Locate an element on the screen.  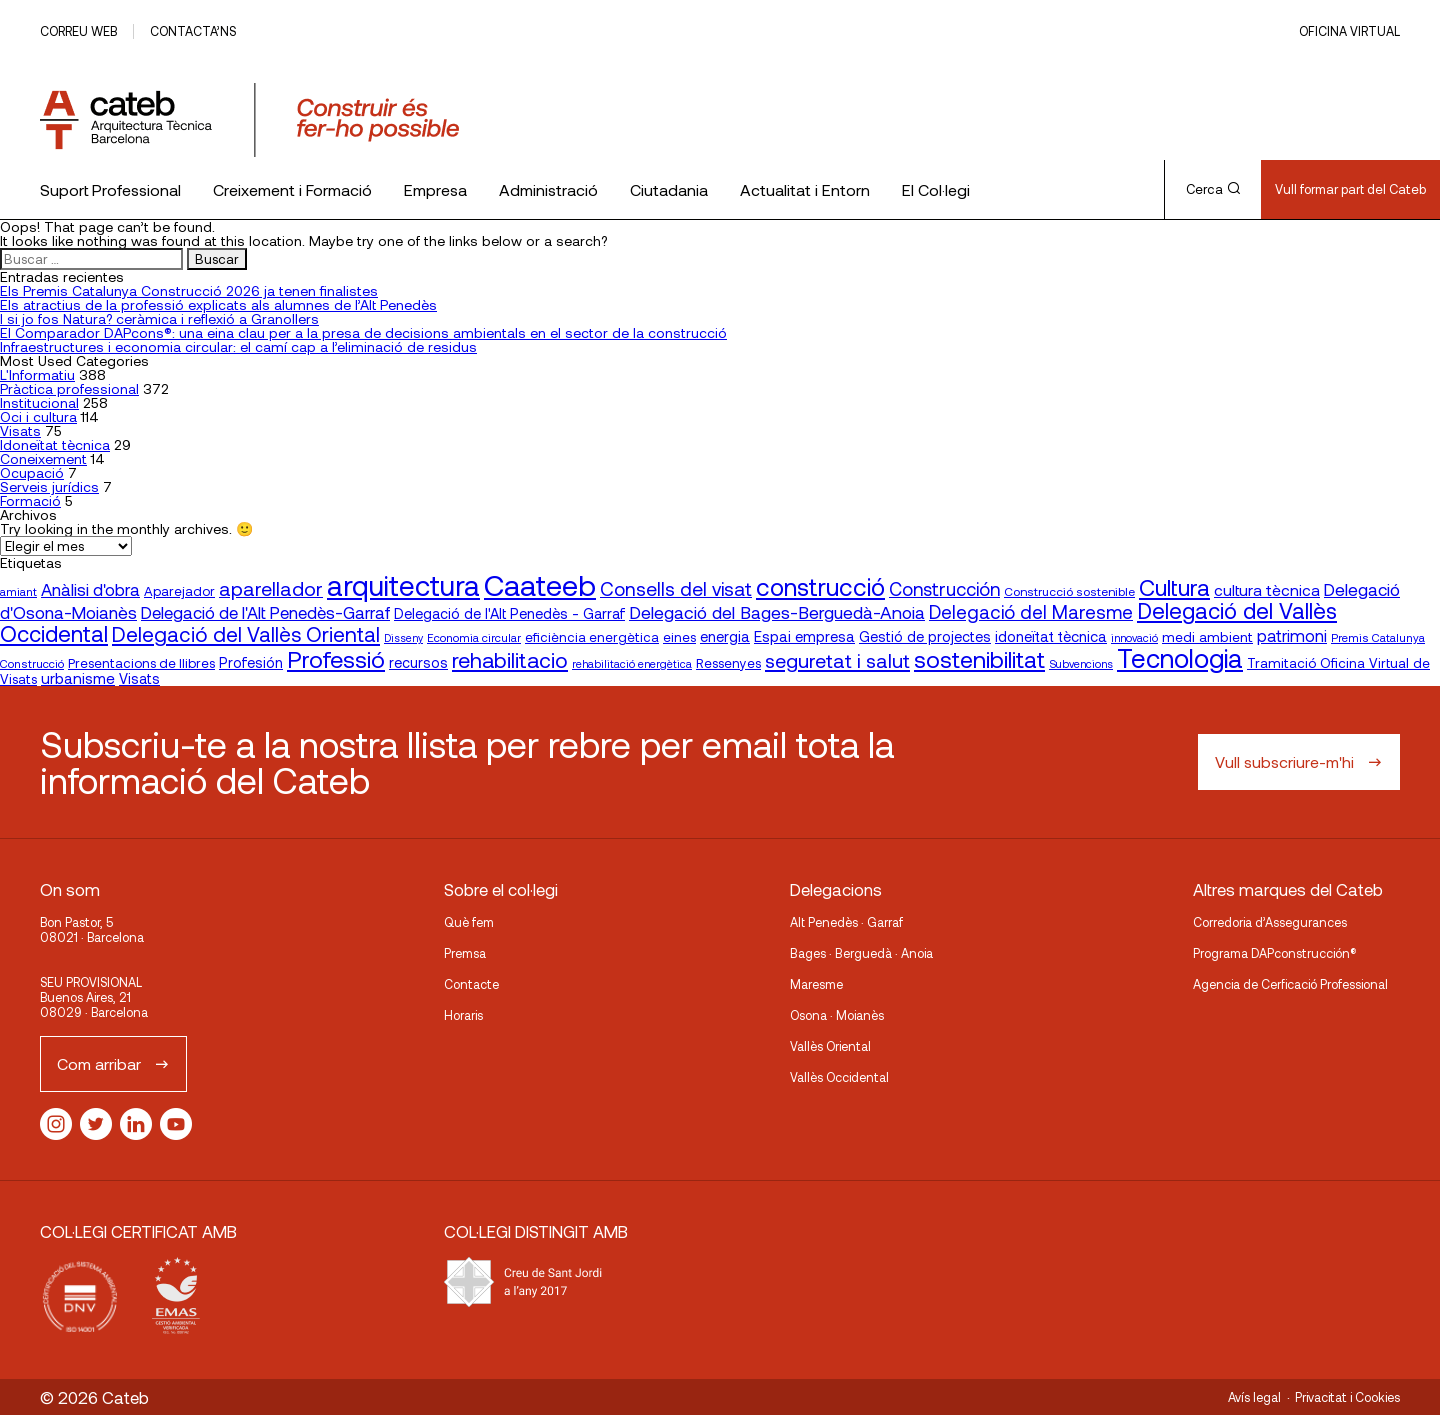
Coneixement is located at coordinates (43, 458).